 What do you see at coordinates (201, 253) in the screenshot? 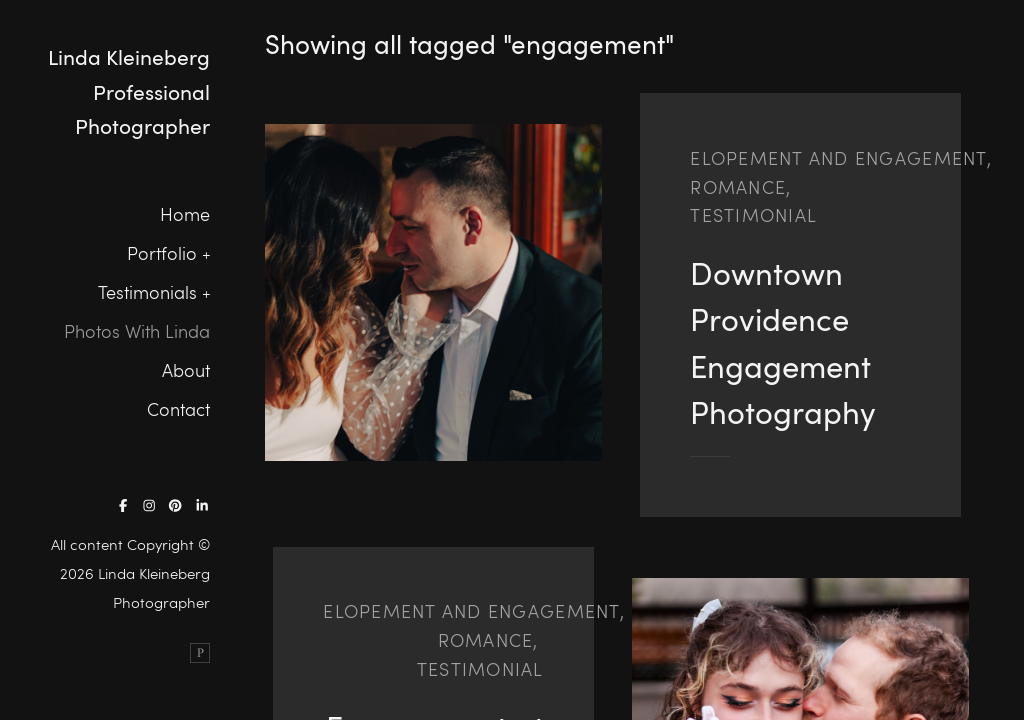
I see `[button]` at bounding box center [201, 253].